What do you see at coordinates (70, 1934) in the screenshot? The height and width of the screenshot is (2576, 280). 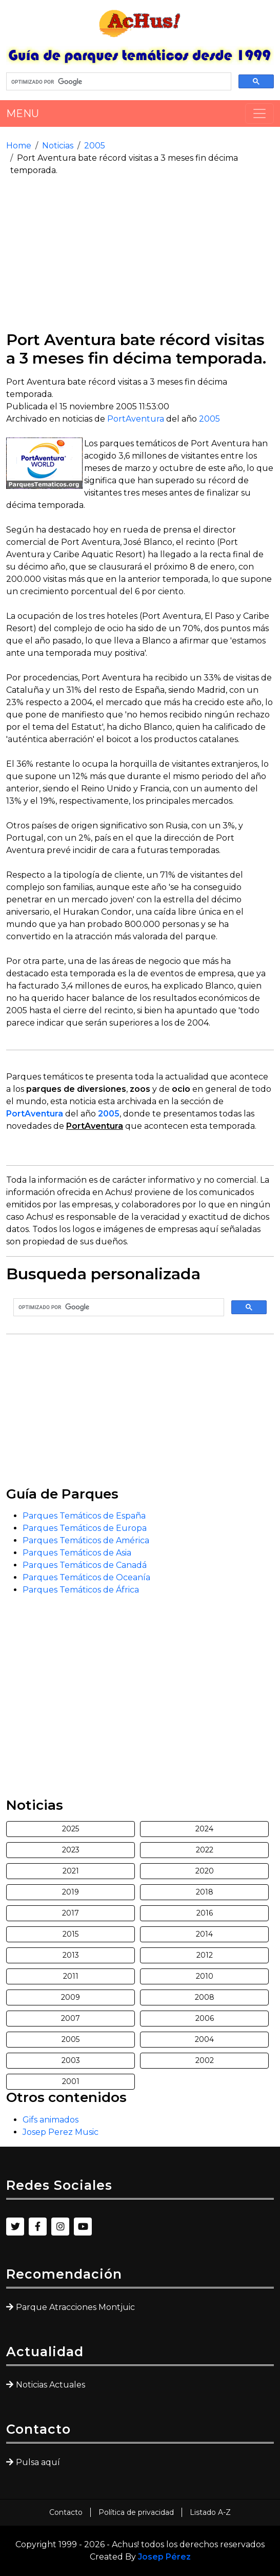 I see `2015` at bounding box center [70, 1934].